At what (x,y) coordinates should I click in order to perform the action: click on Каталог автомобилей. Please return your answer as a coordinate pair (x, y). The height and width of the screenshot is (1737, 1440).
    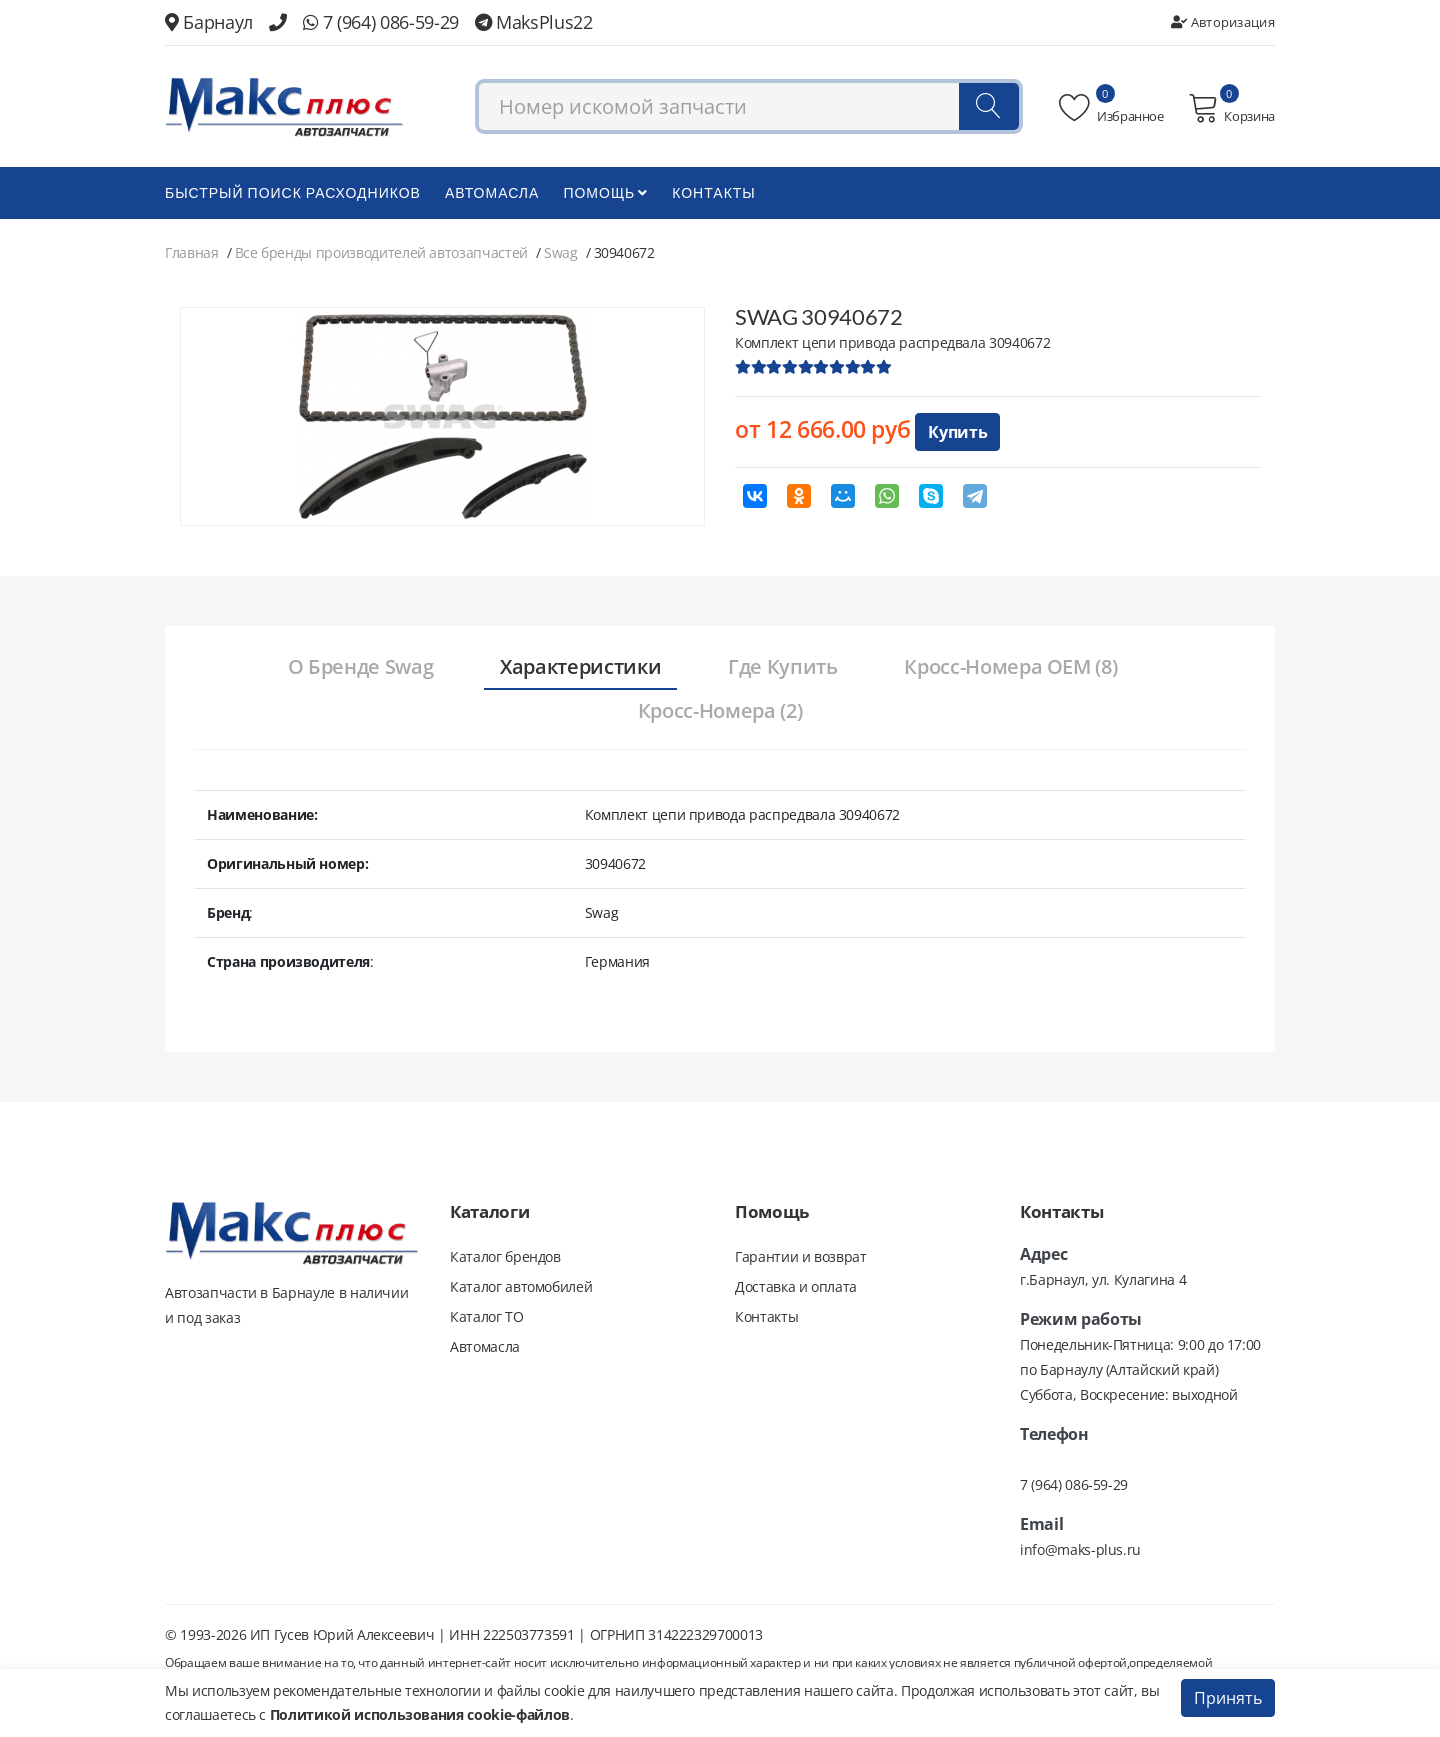
    Looking at the image, I should click on (521, 1286).